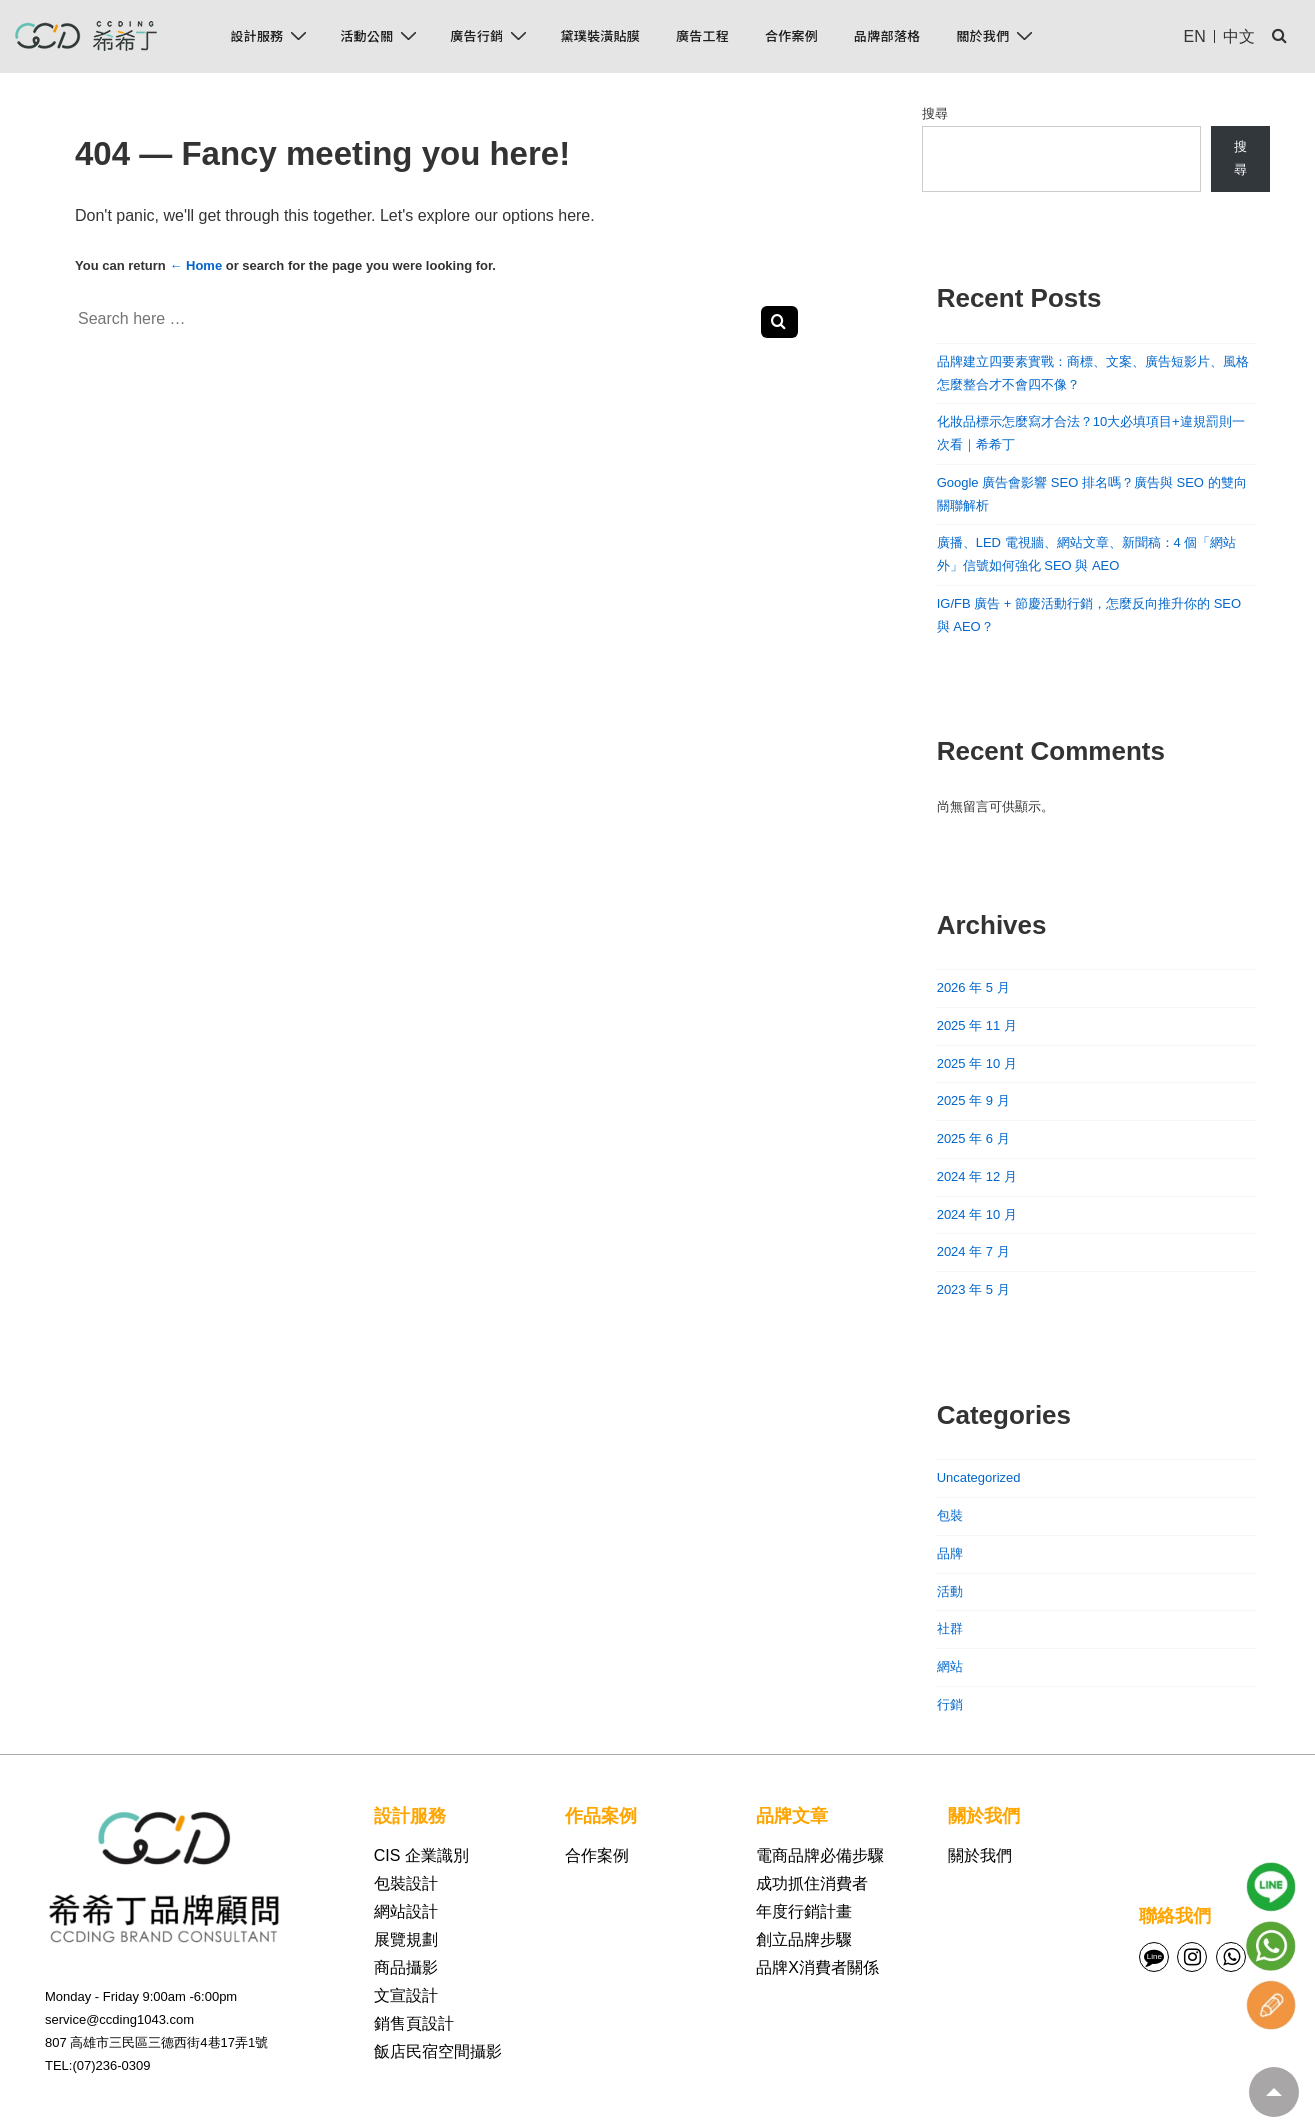 This screenshot has height=2127, width=1315. What do you see at coordinates (702, 35) in the screenshot?
I see `廣告工程` at bounding box center [702, 35].